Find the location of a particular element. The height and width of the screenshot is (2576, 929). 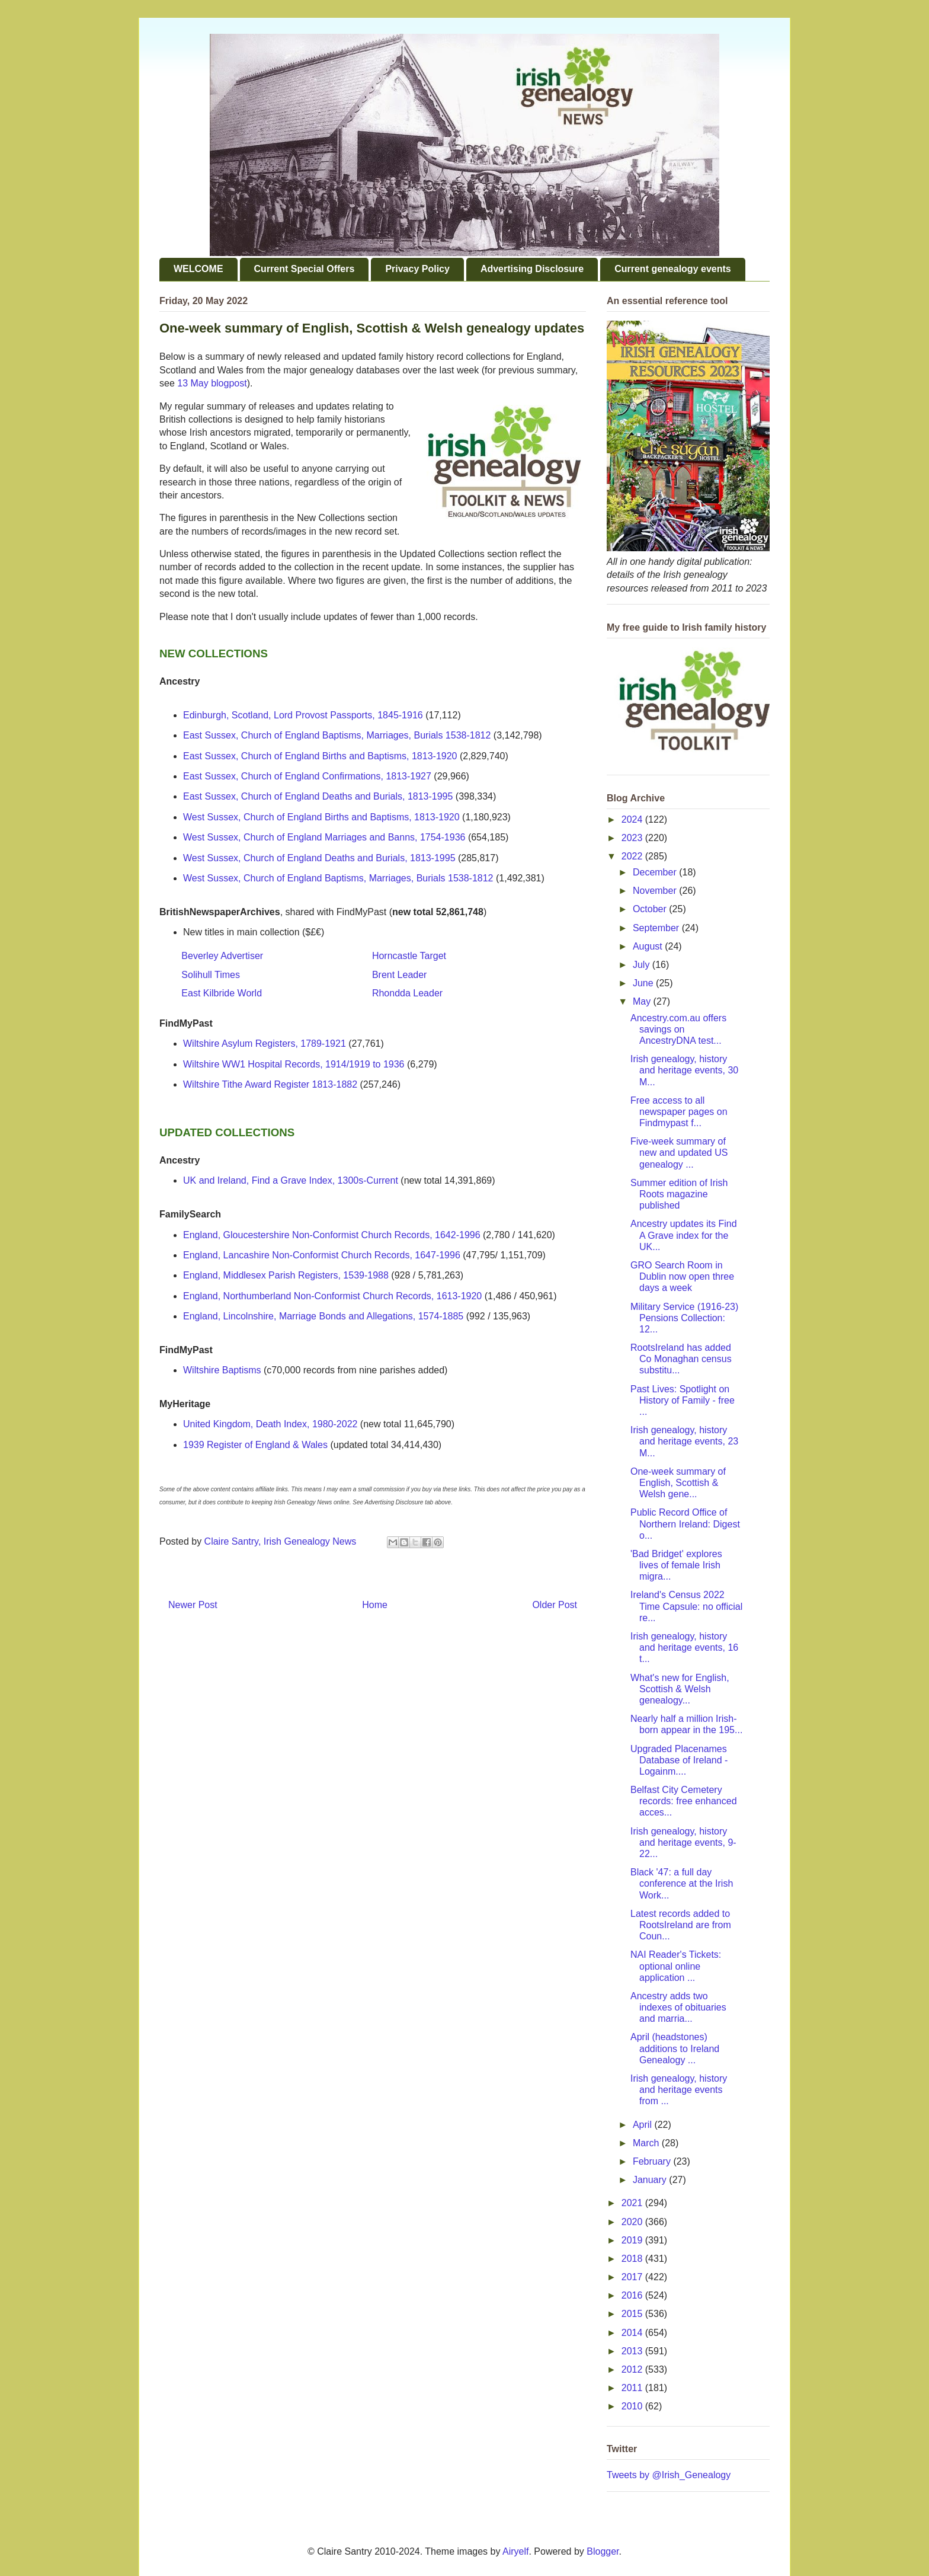

Tweets by @Irish_Genealogy is located at coordinates (669, 2475).